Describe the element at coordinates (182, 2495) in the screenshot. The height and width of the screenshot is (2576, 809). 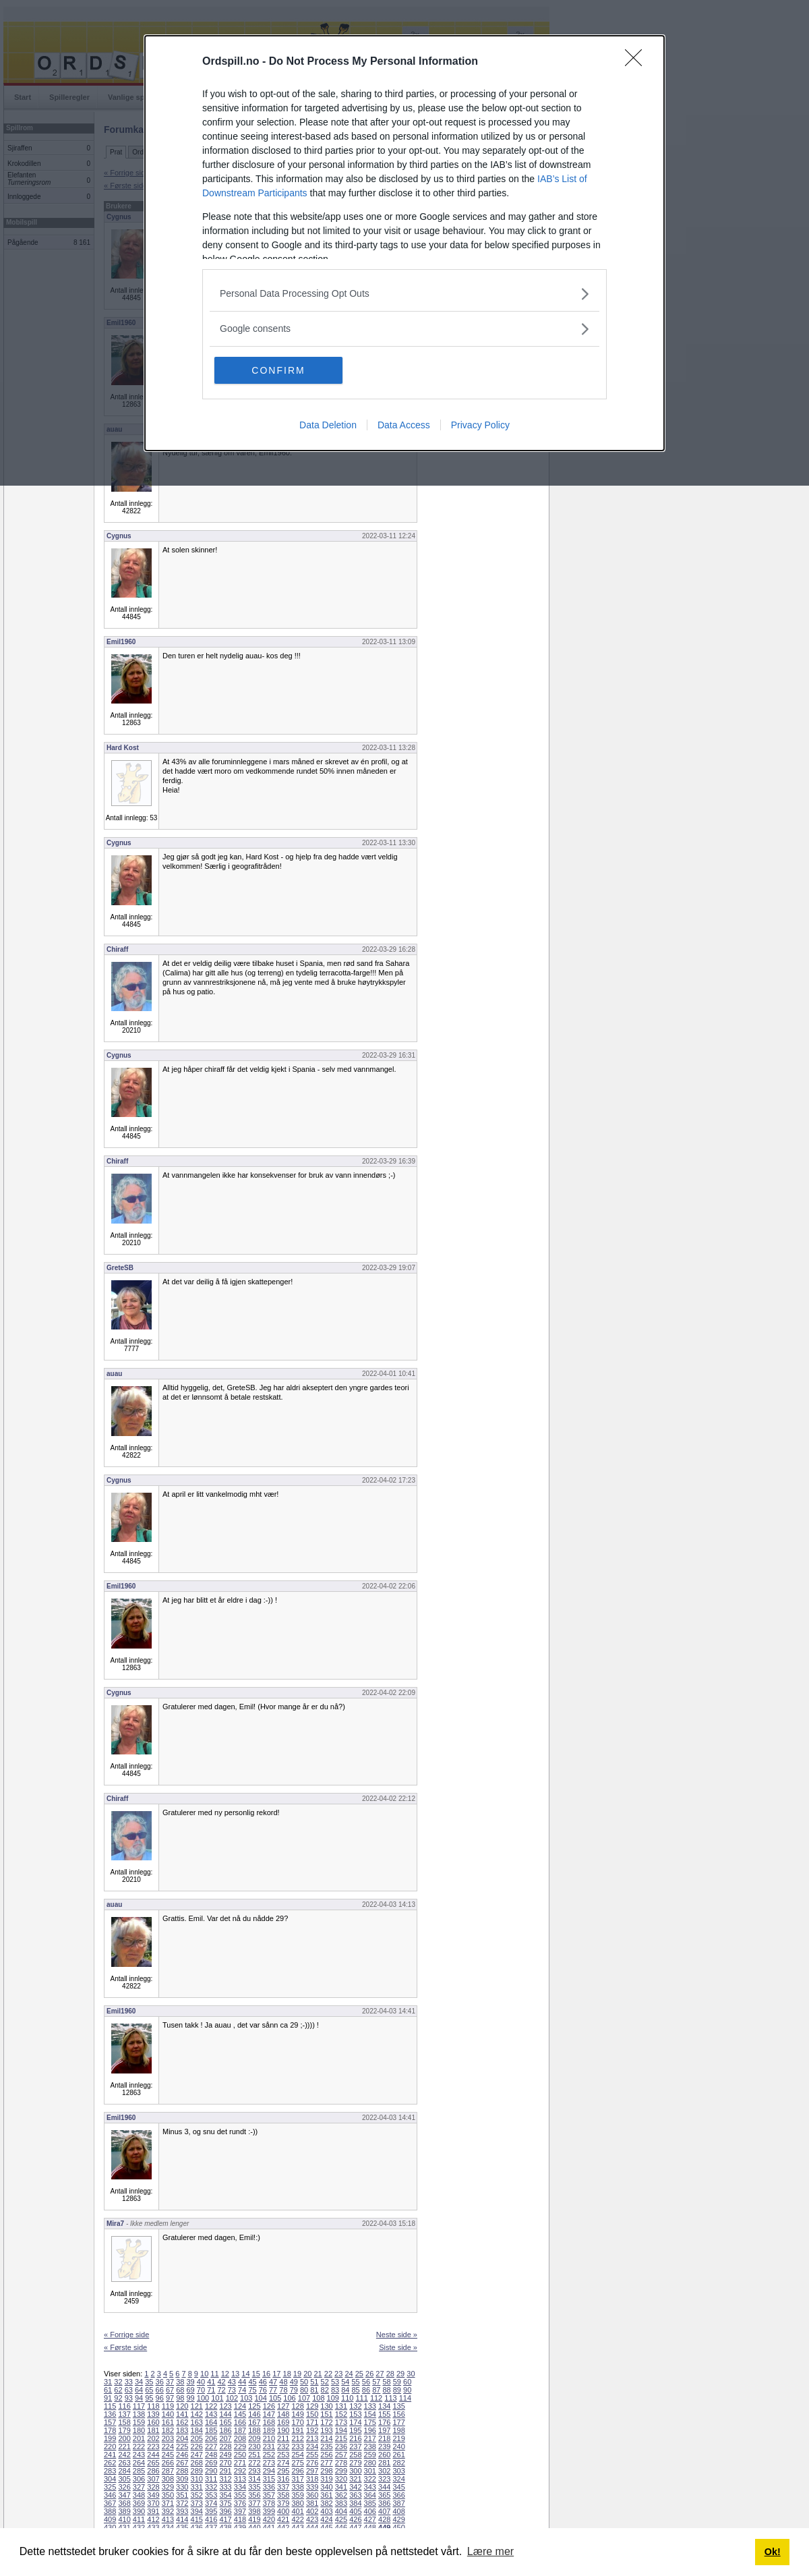
I see `351` at that location.